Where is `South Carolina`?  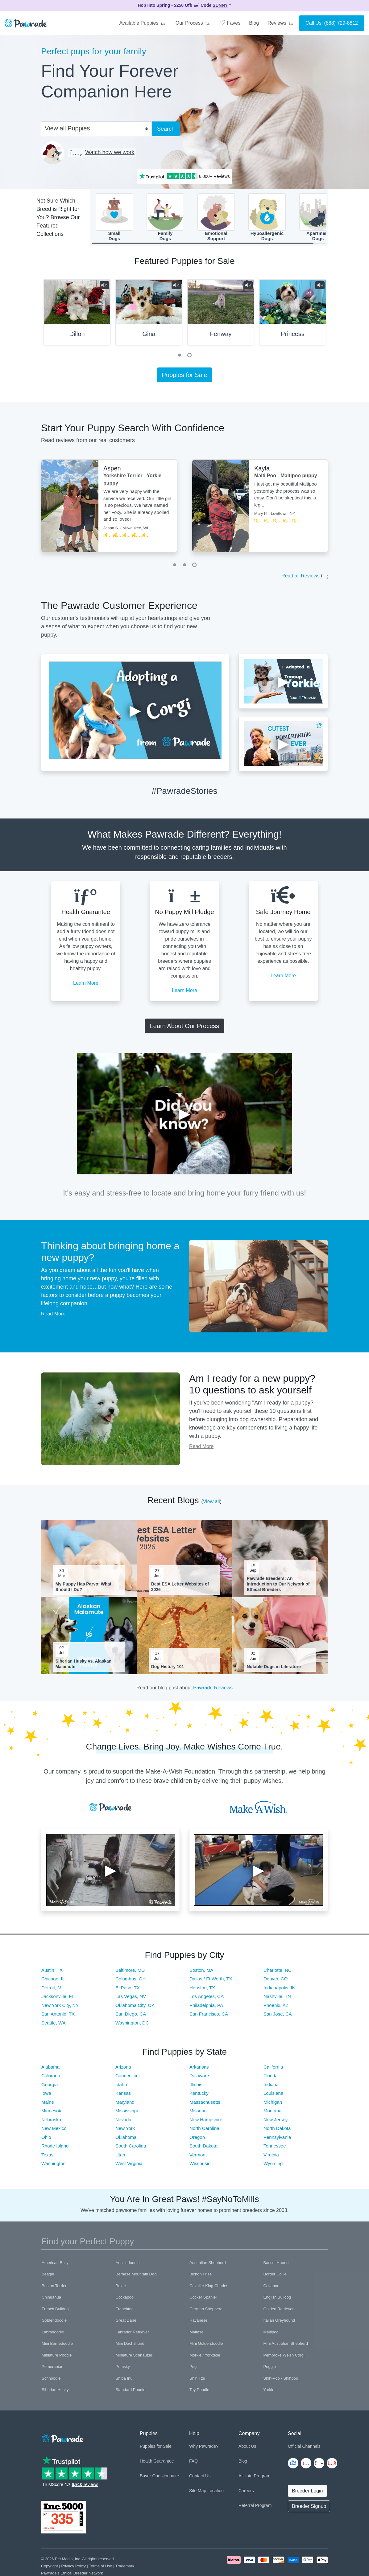
South Carolina is located at coordinates (130, 2148).